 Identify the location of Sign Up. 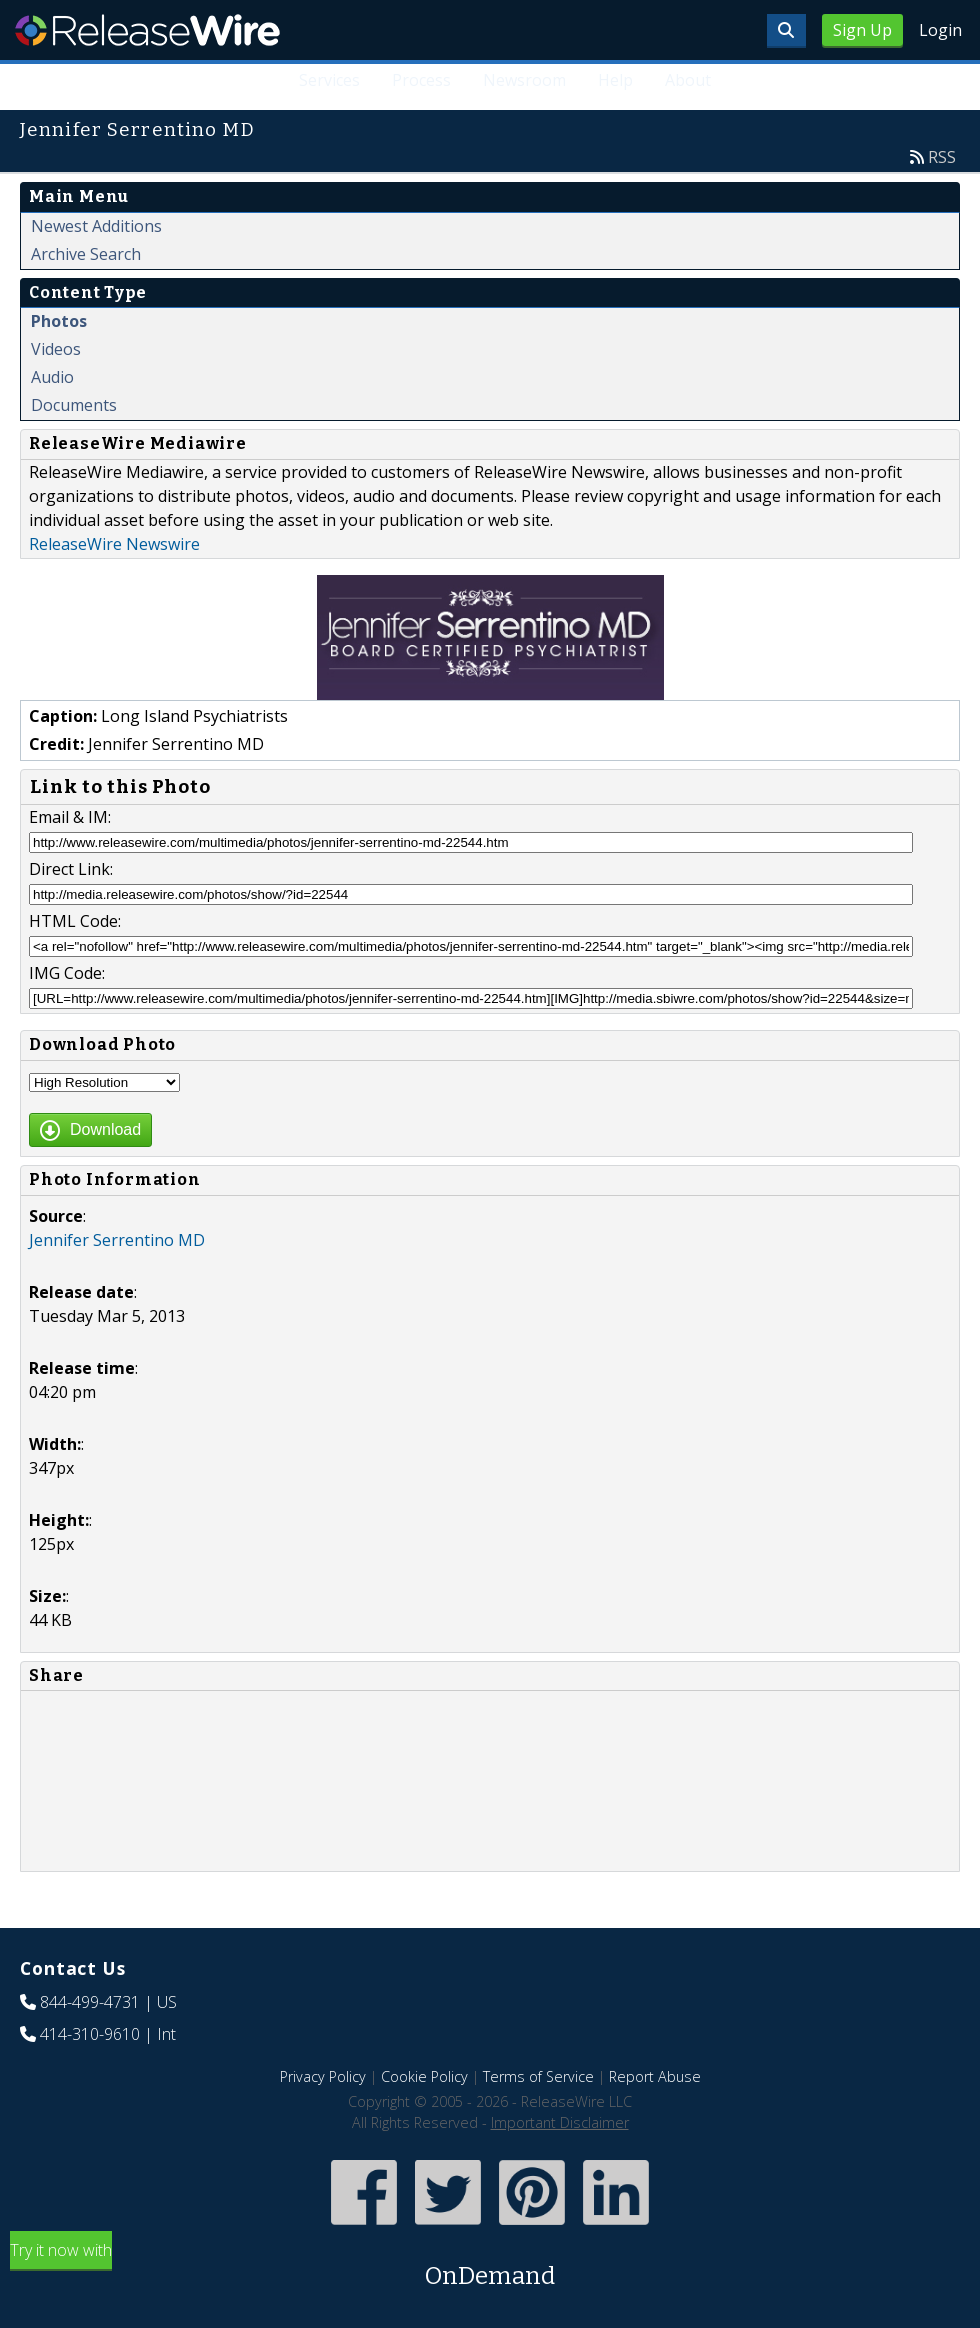
(862, 30).